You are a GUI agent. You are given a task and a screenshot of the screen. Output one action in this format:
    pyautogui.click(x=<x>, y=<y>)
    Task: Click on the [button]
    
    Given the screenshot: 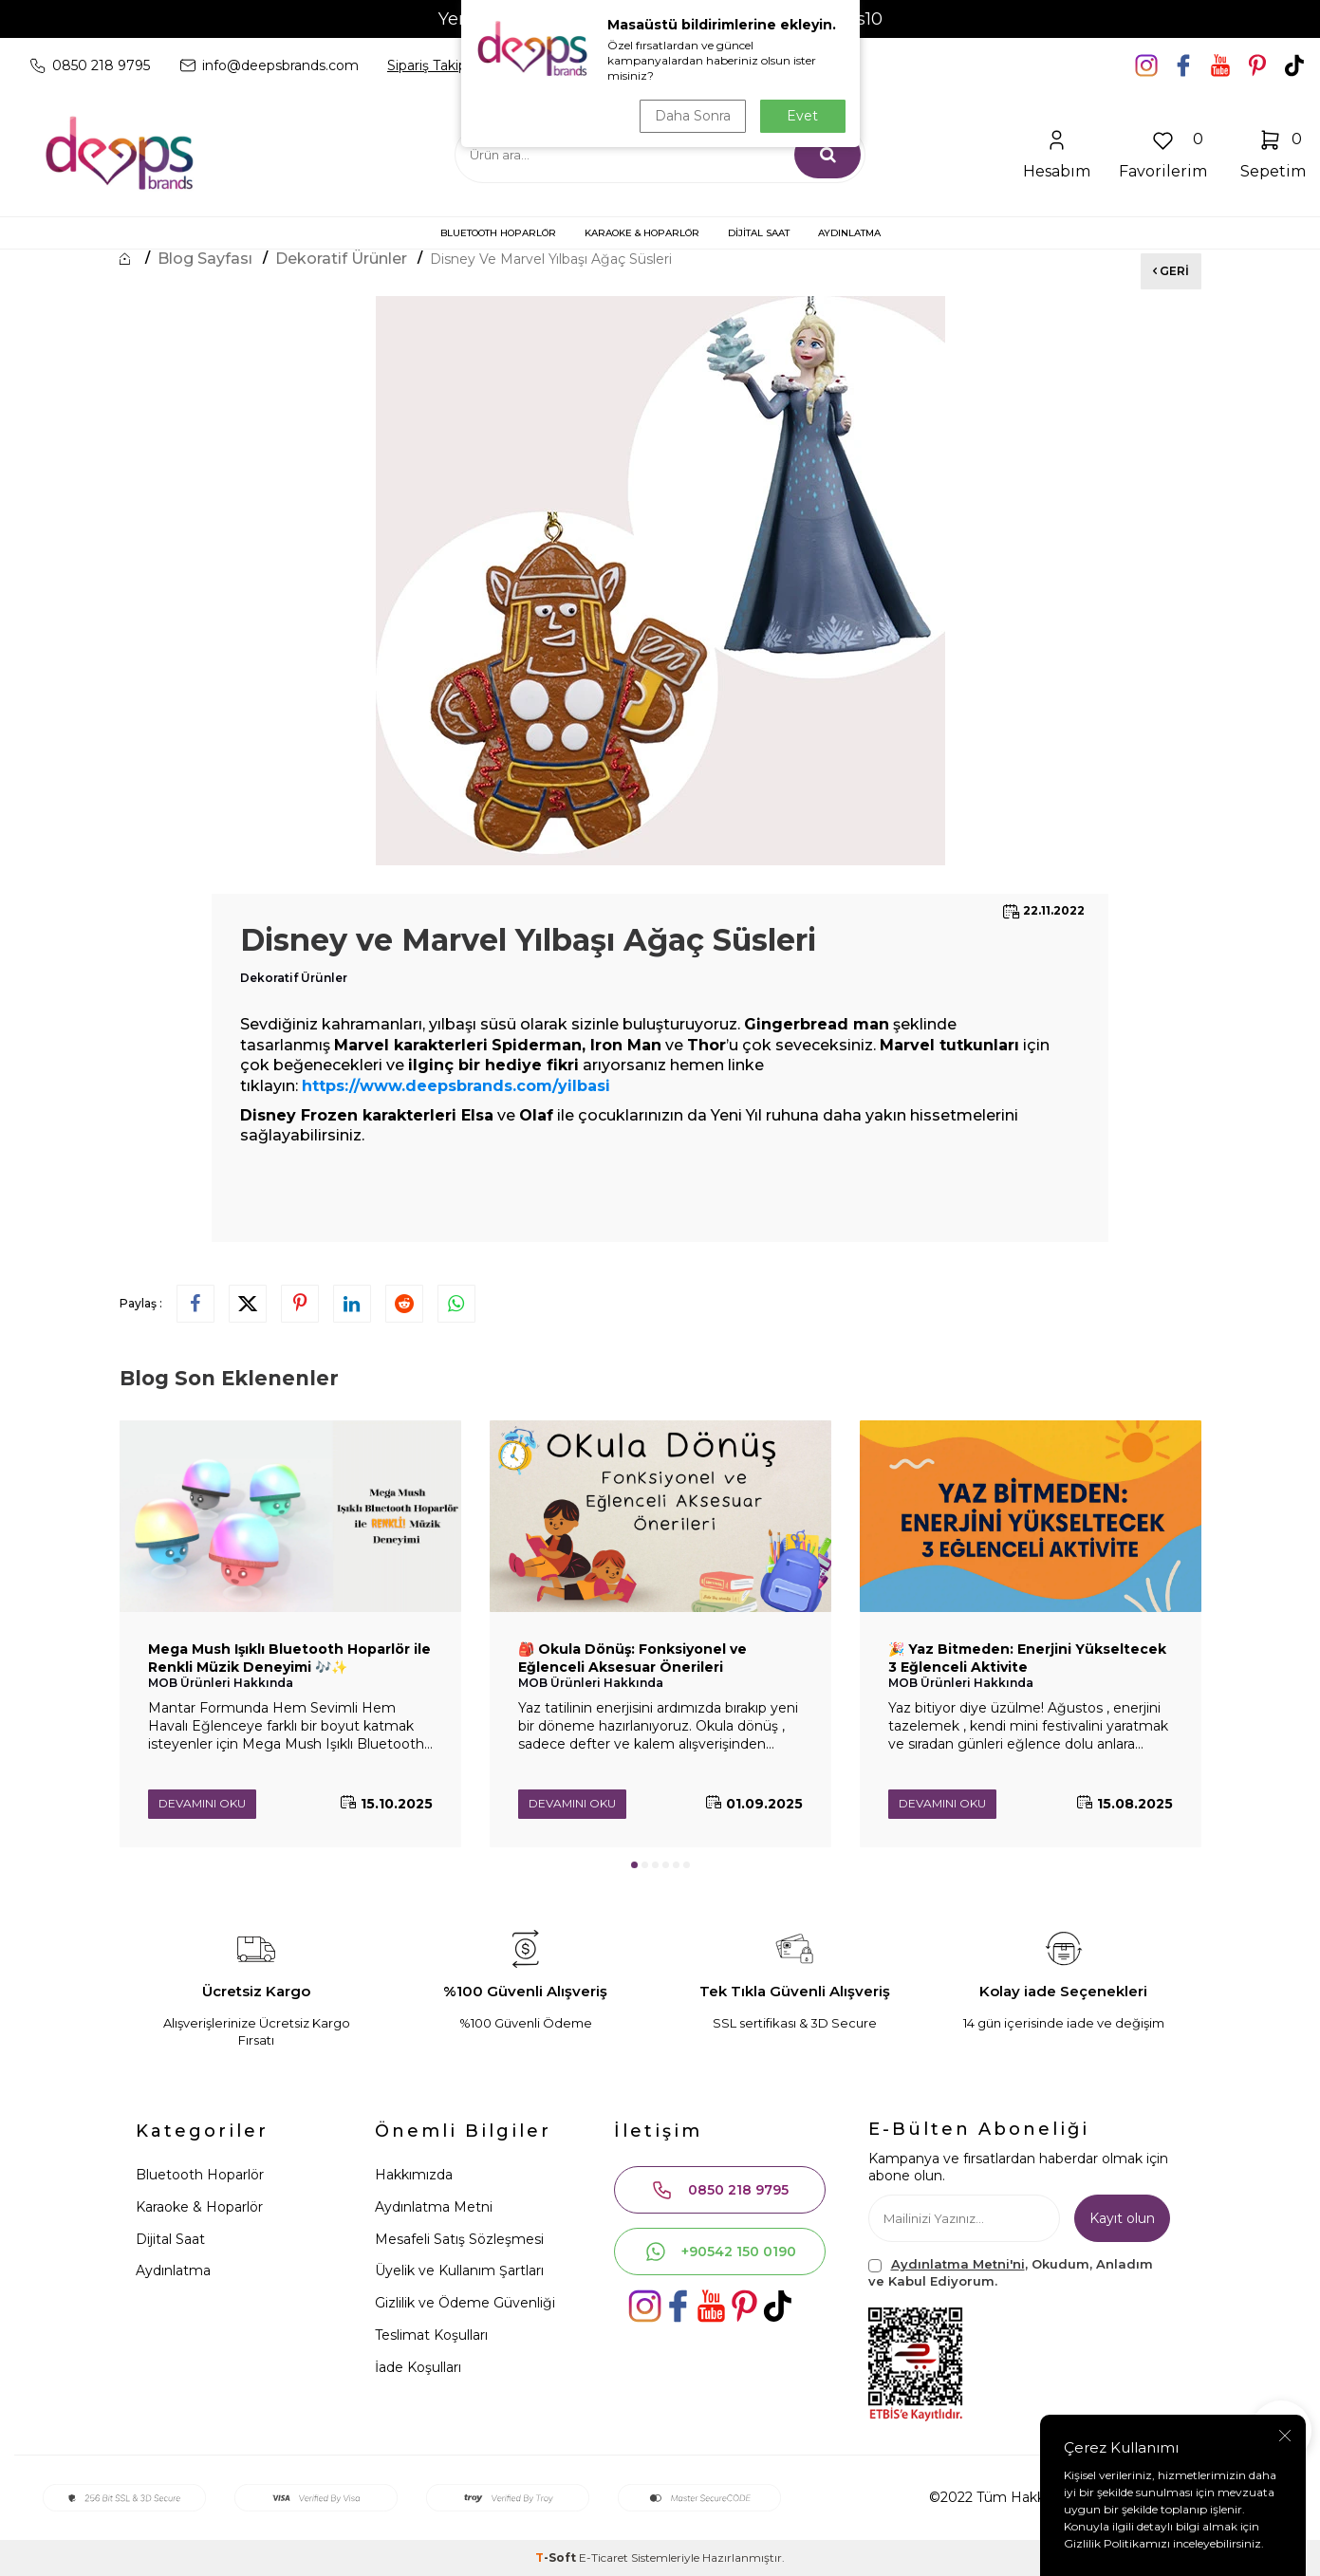 What is the action you would take?
    pyautogui.click(x=634, y=1865)
    